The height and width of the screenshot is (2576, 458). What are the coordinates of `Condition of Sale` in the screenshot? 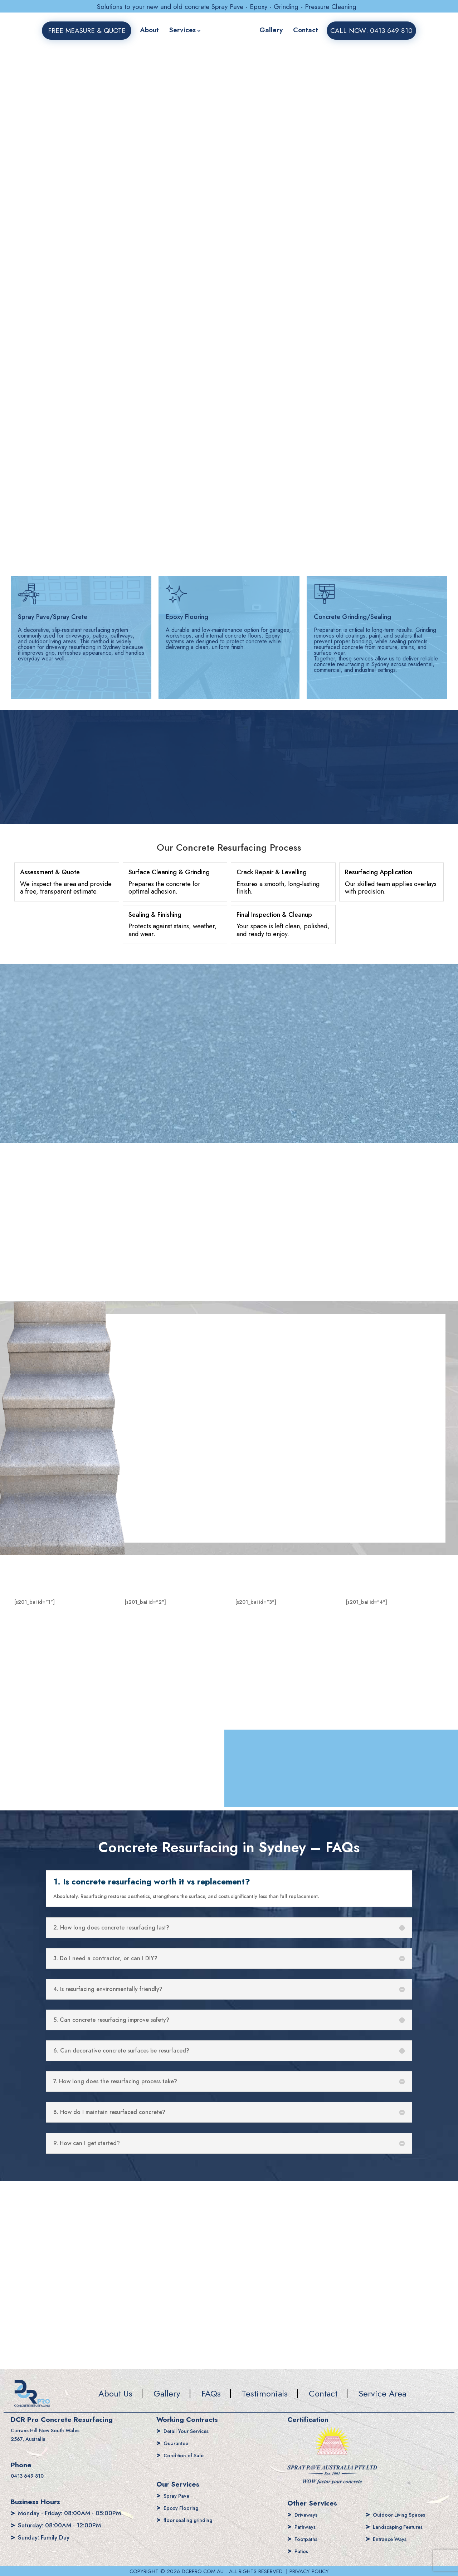 It's located at (187, 2455).